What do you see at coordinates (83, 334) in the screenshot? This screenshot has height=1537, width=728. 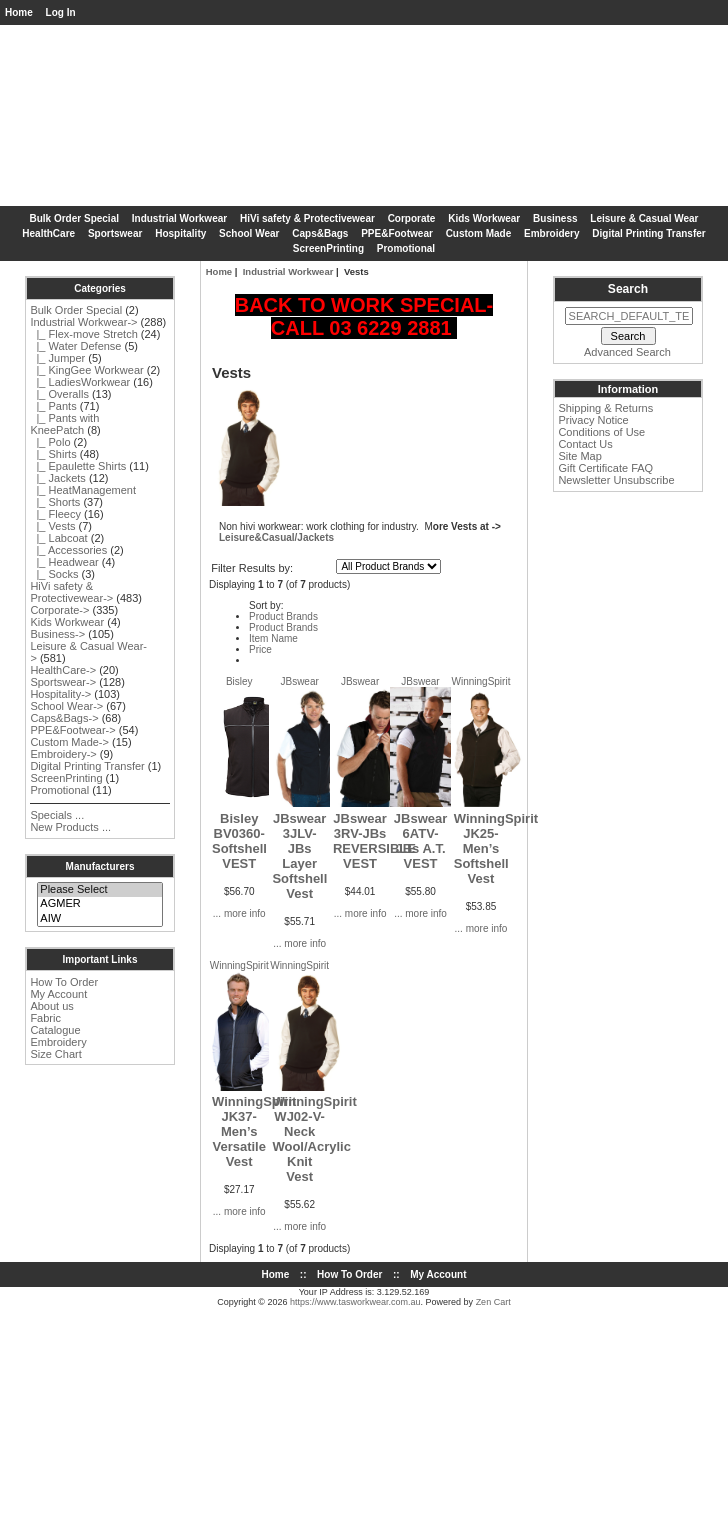 I see `|_ Flex-move Stretch` at bounding box center [83, 334].